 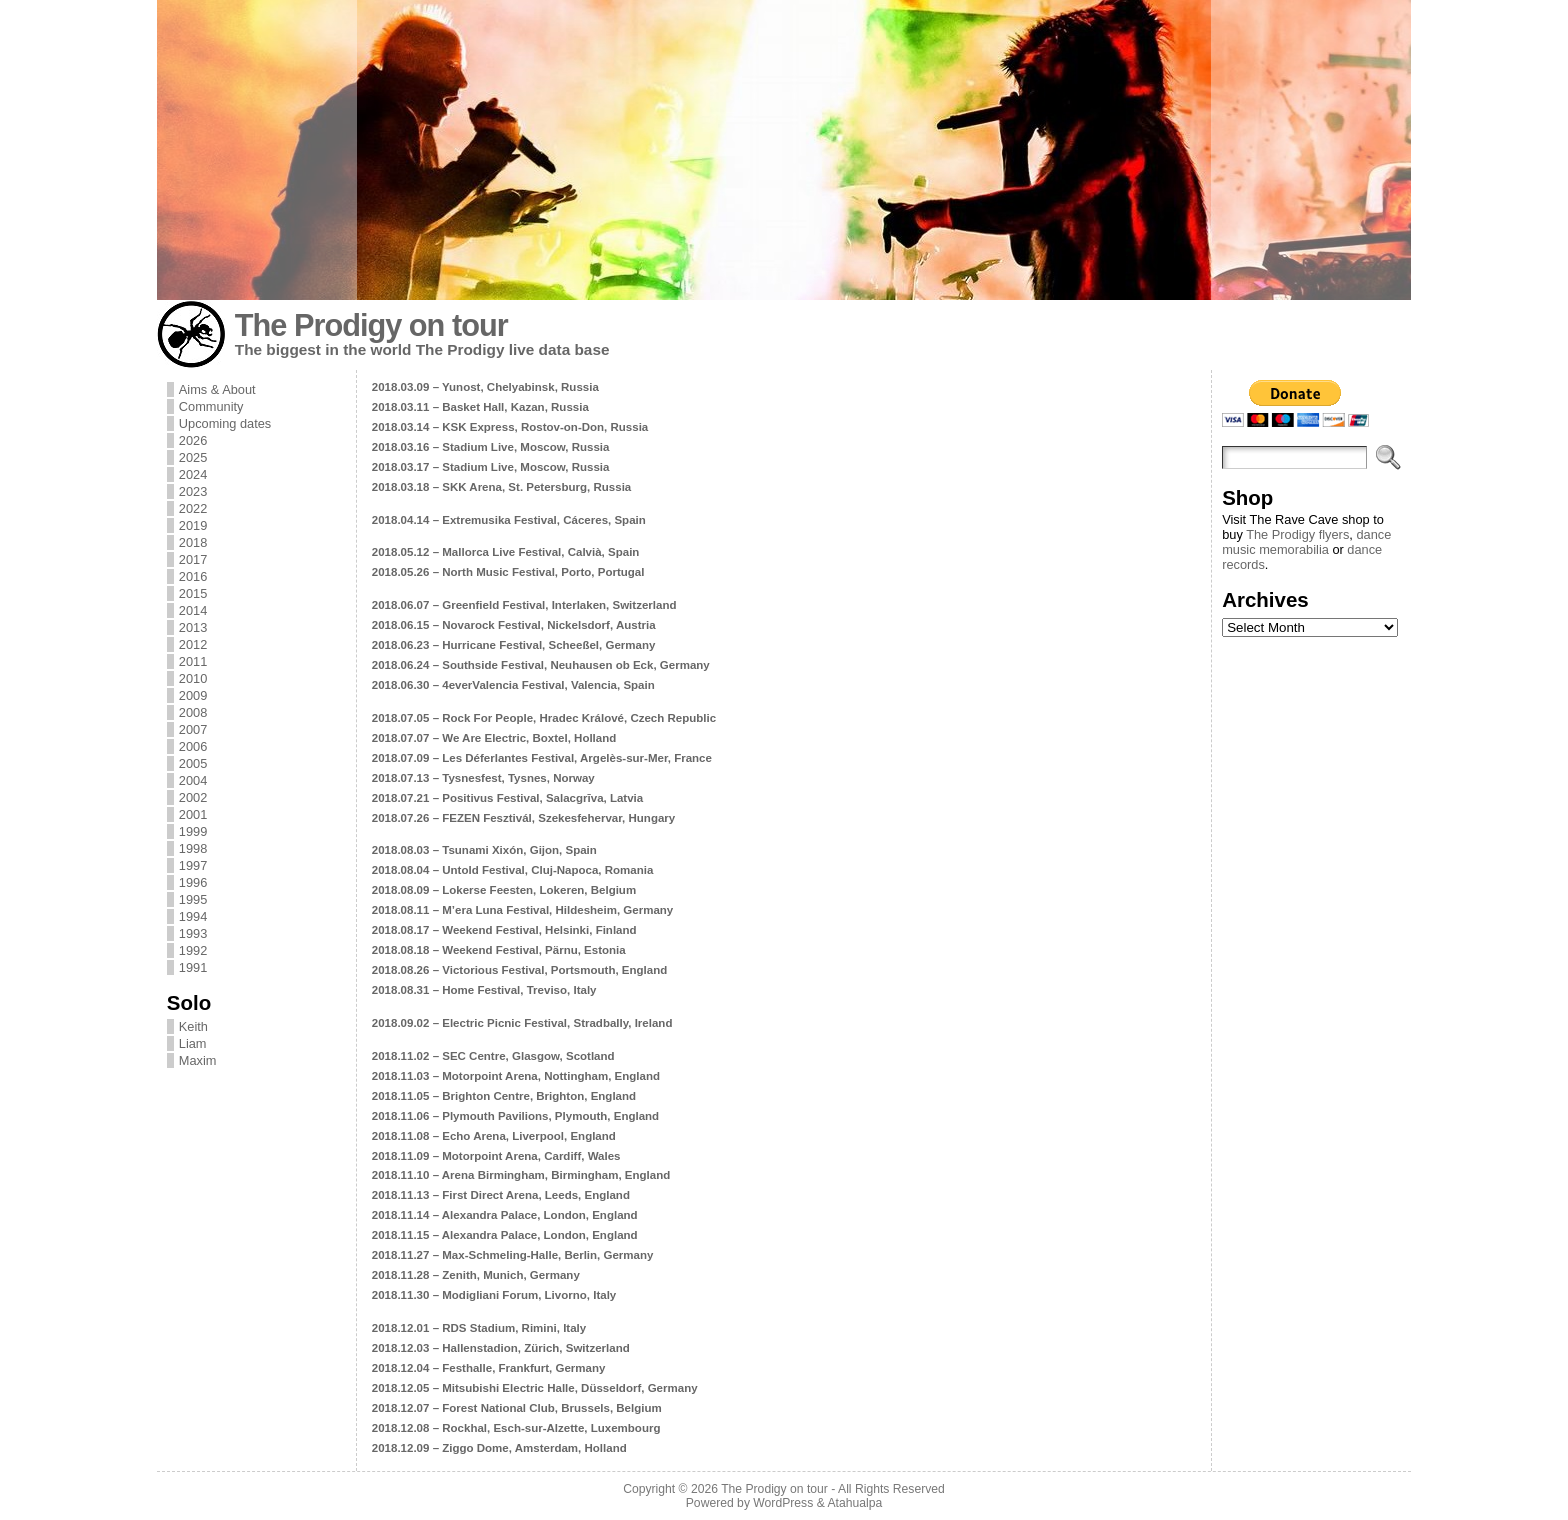 What do you see at coordinates (193, 848) in the screenshot?
I see `1998` at bounding box center [193, 848].